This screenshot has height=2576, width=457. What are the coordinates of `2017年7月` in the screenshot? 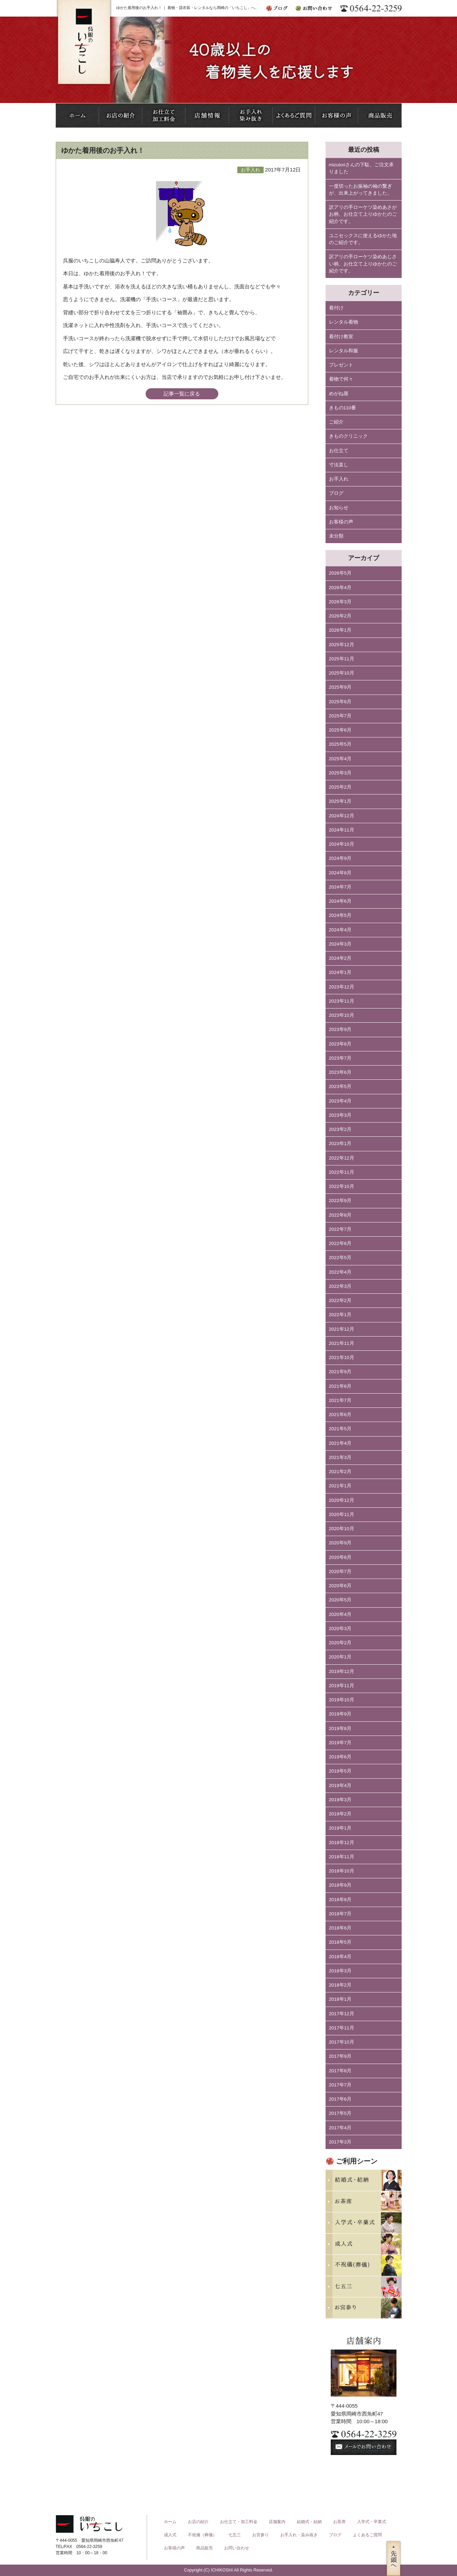 It's located at (340, 2084).